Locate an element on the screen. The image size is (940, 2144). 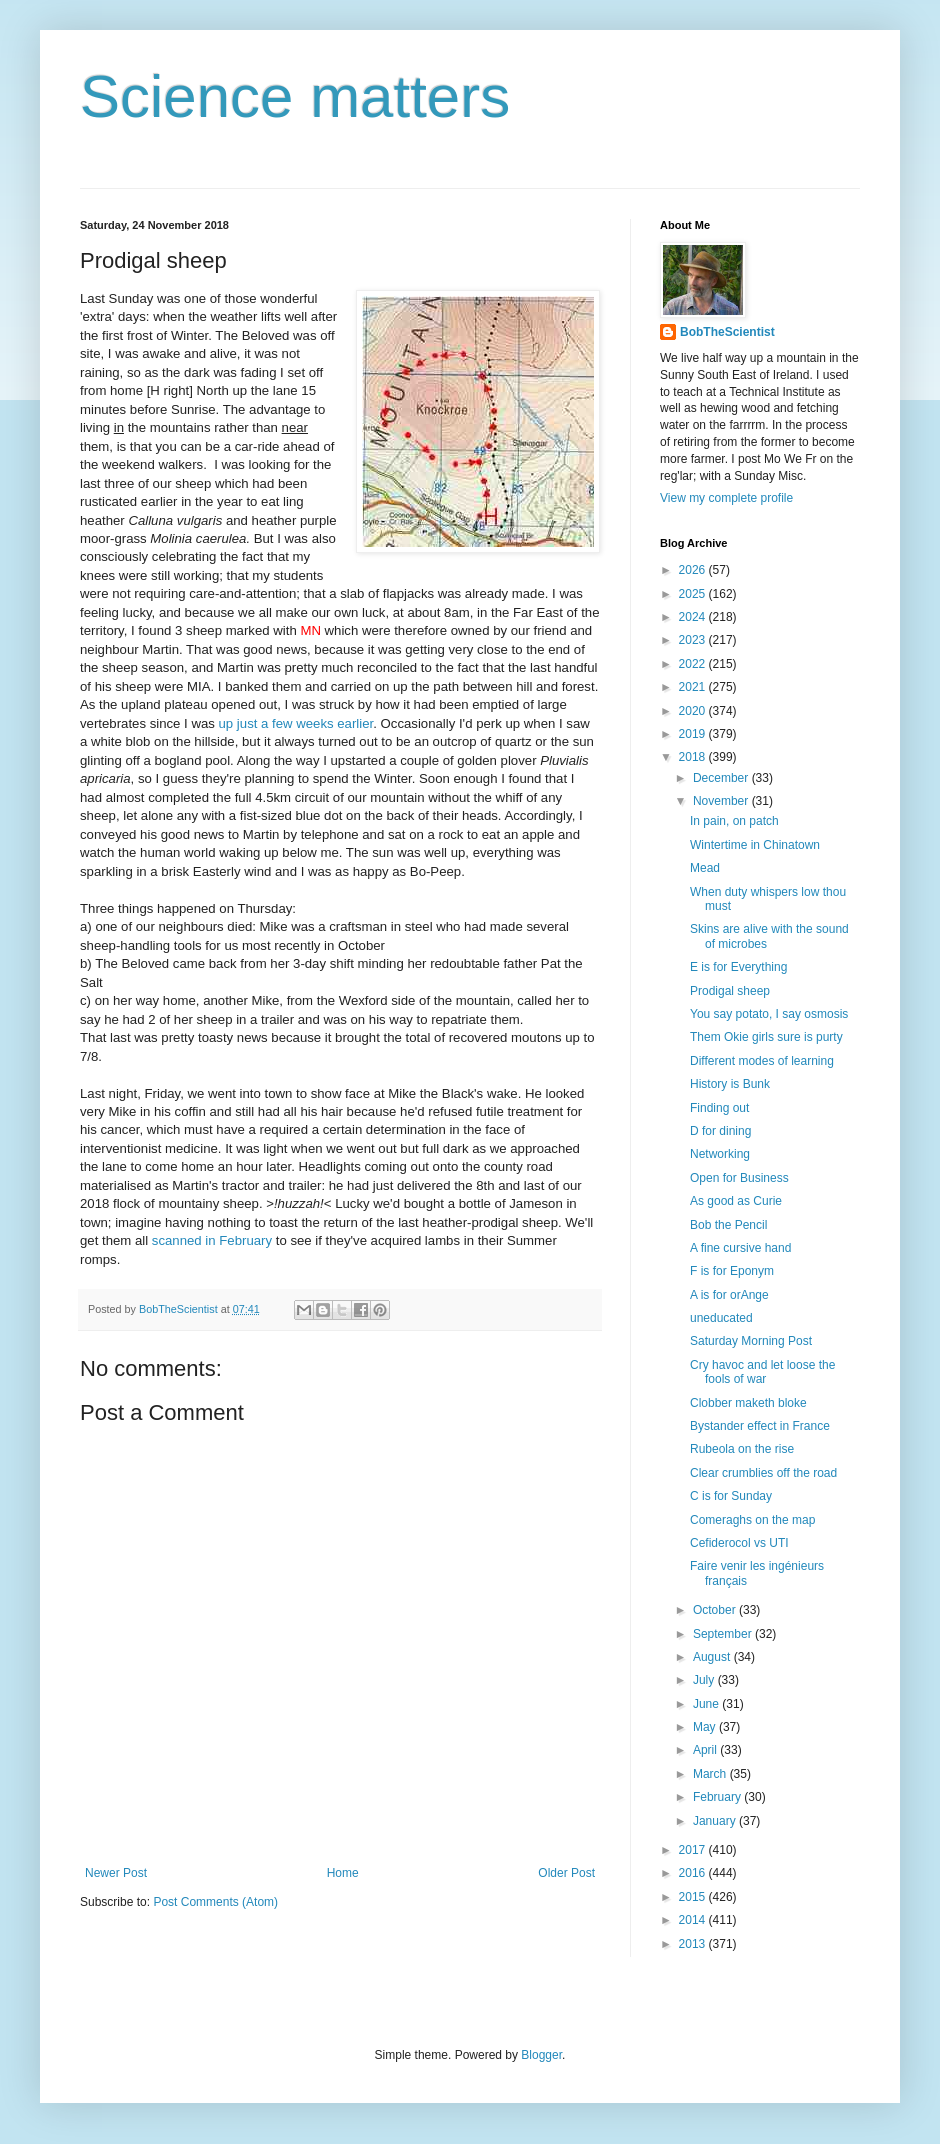
In pain, on patch is located at coordinates (734, 821).